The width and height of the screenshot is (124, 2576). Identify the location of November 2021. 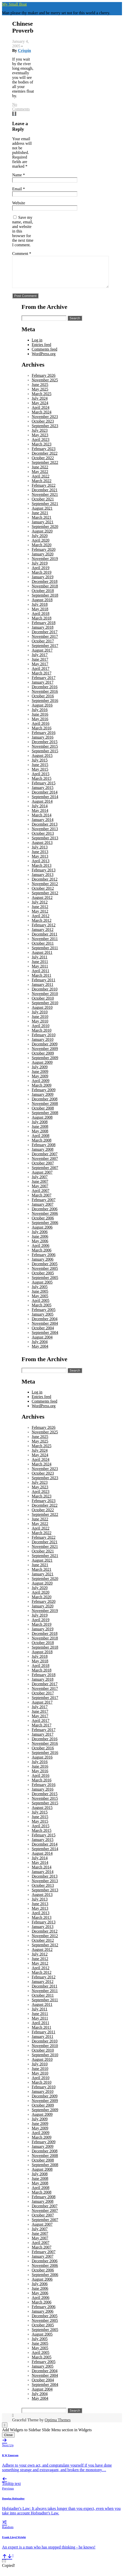
(45, 500).